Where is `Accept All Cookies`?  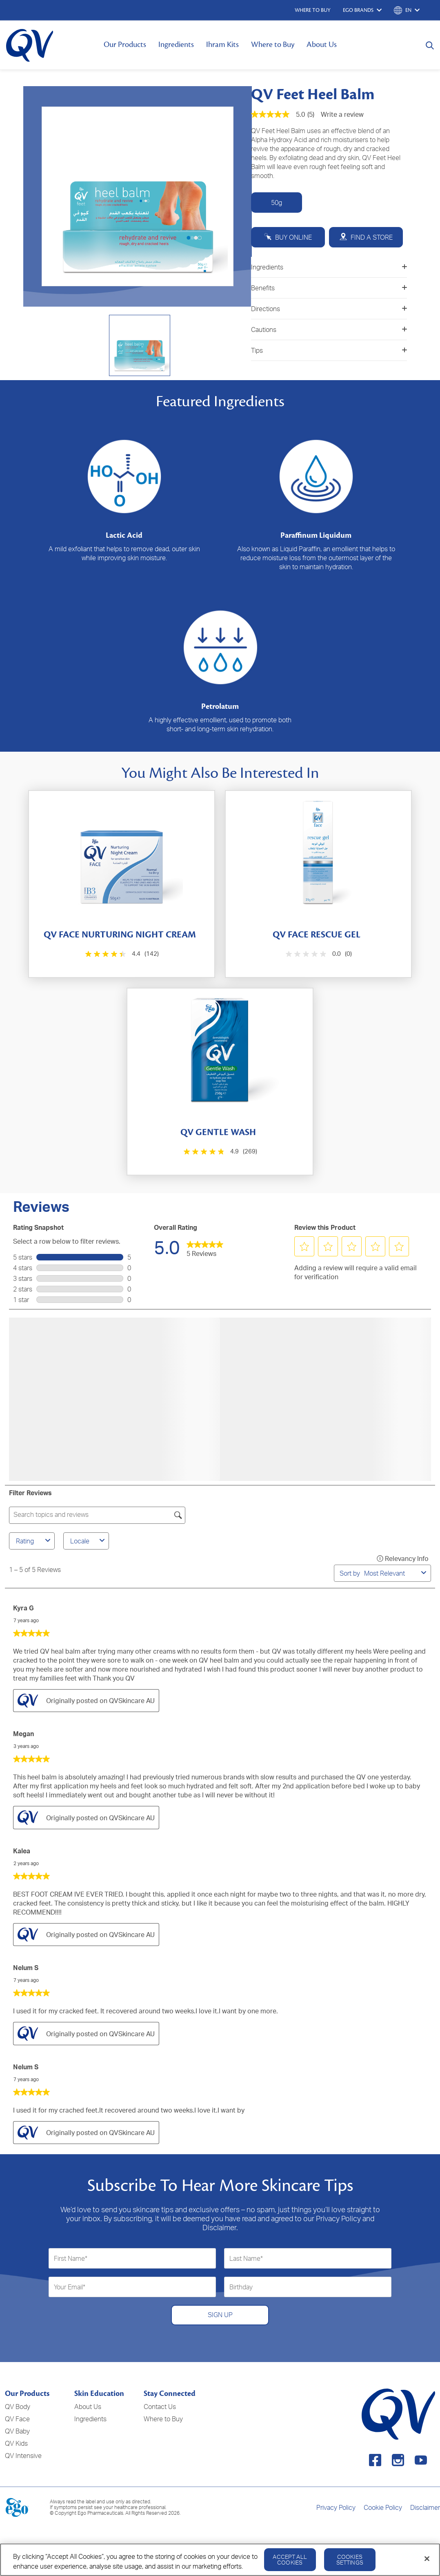
Accept All Cookies is located at coordinates (290, 2559).